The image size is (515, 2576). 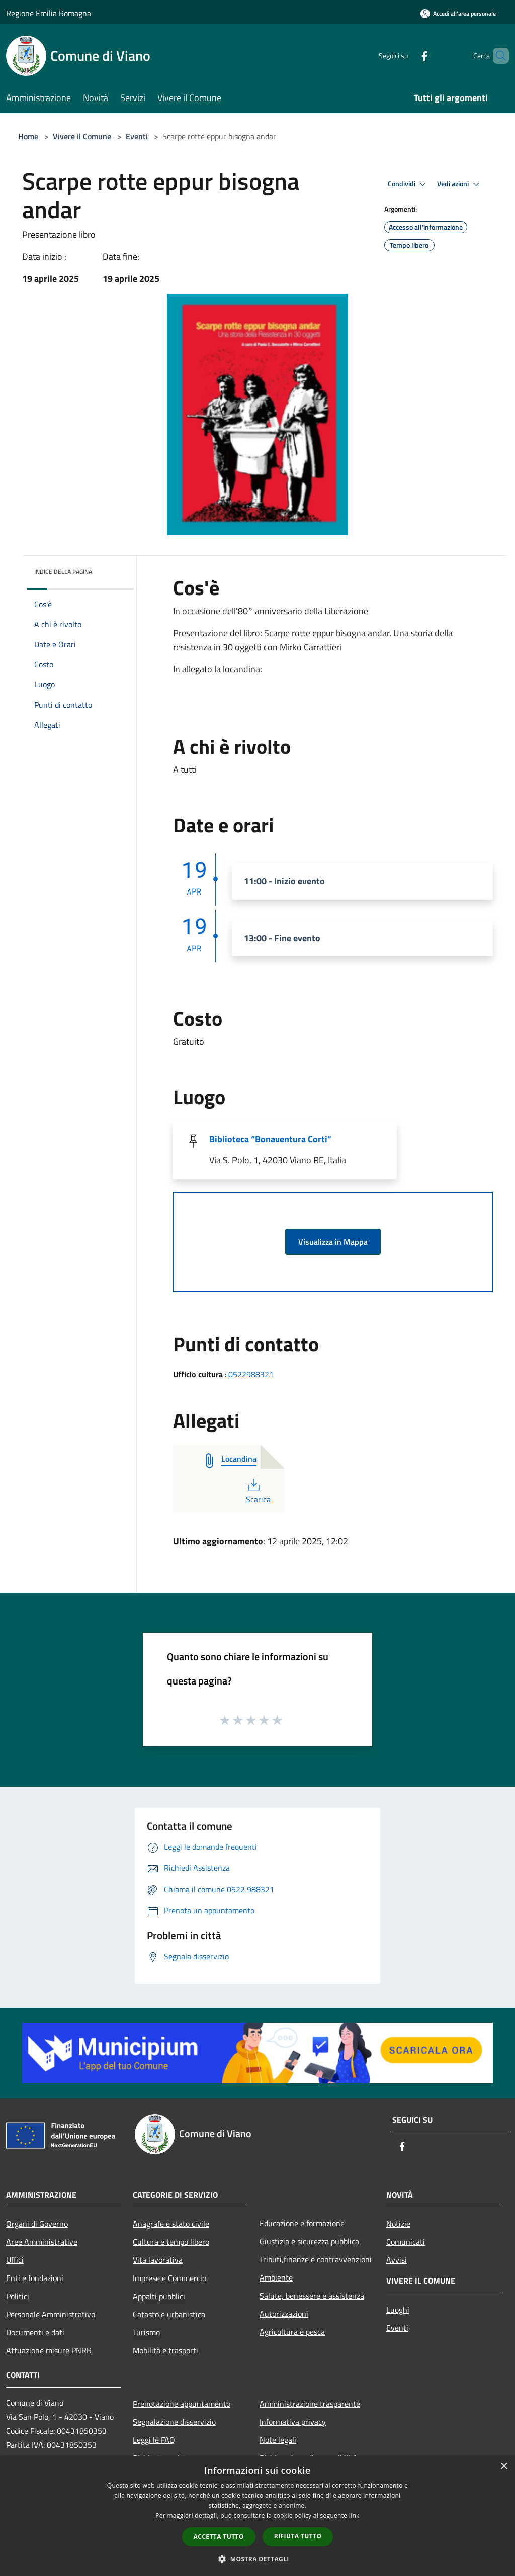 I want to click on Cultura e tempo libero, so click(x=171, y=2242).